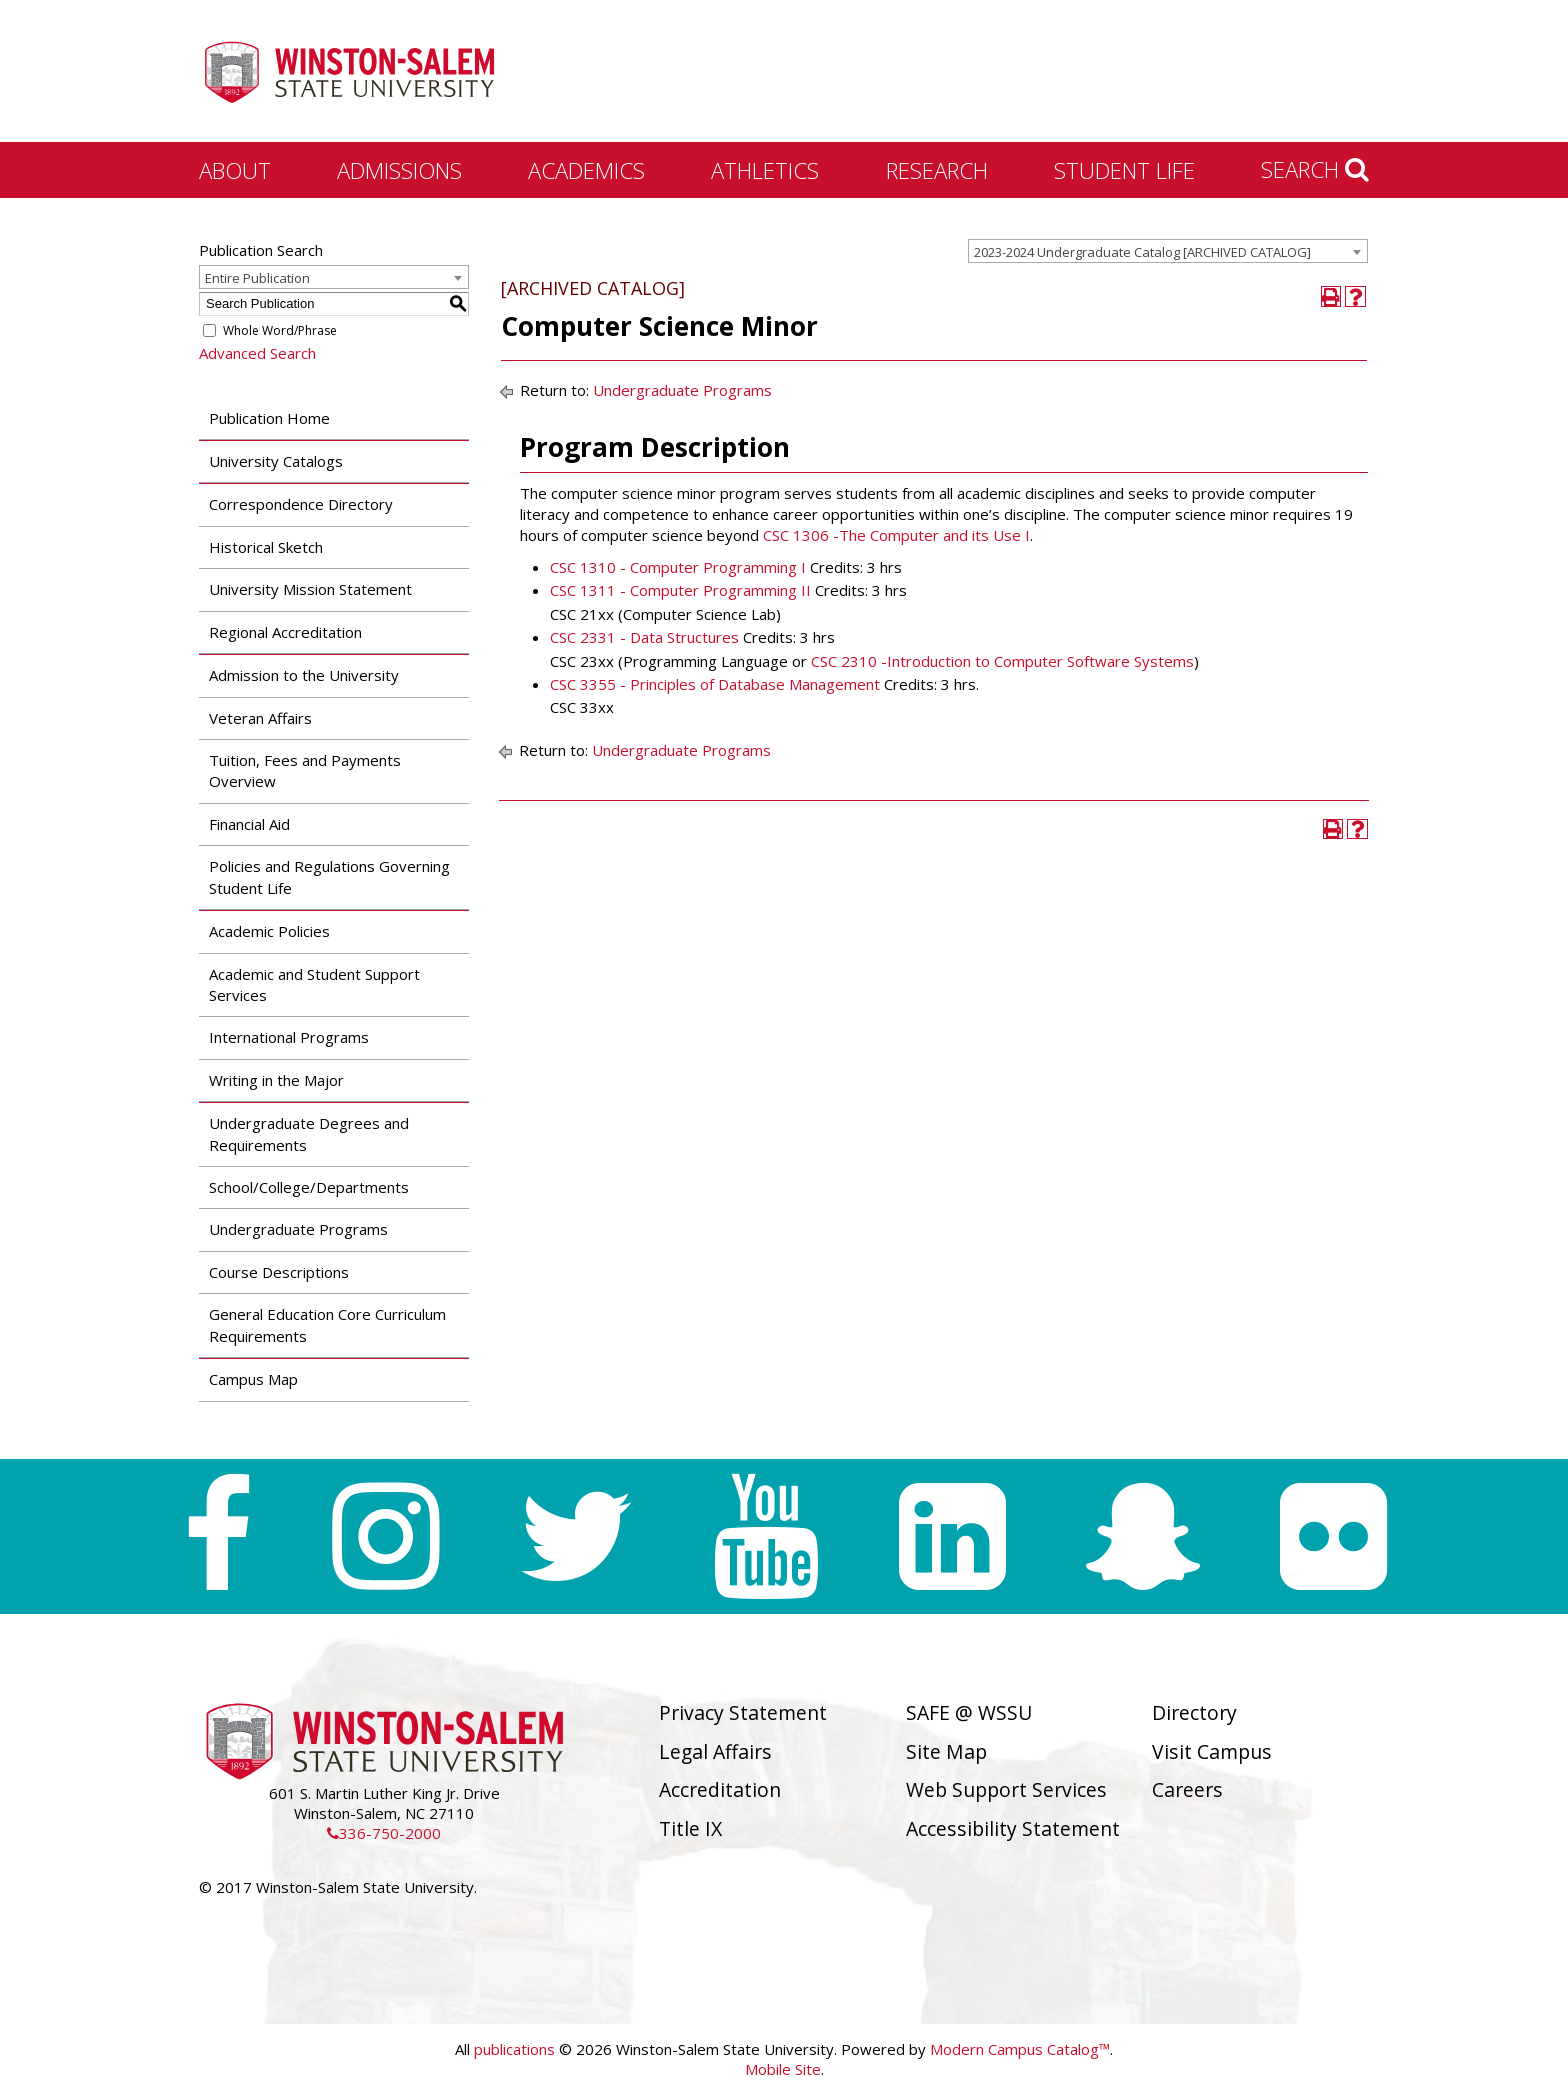 This screenshot has width=1568, height=2094. What do you see at coordinates (260, 718) in the screenshot?
I see `Veteran Affairs` at bounding box center [260, 718].